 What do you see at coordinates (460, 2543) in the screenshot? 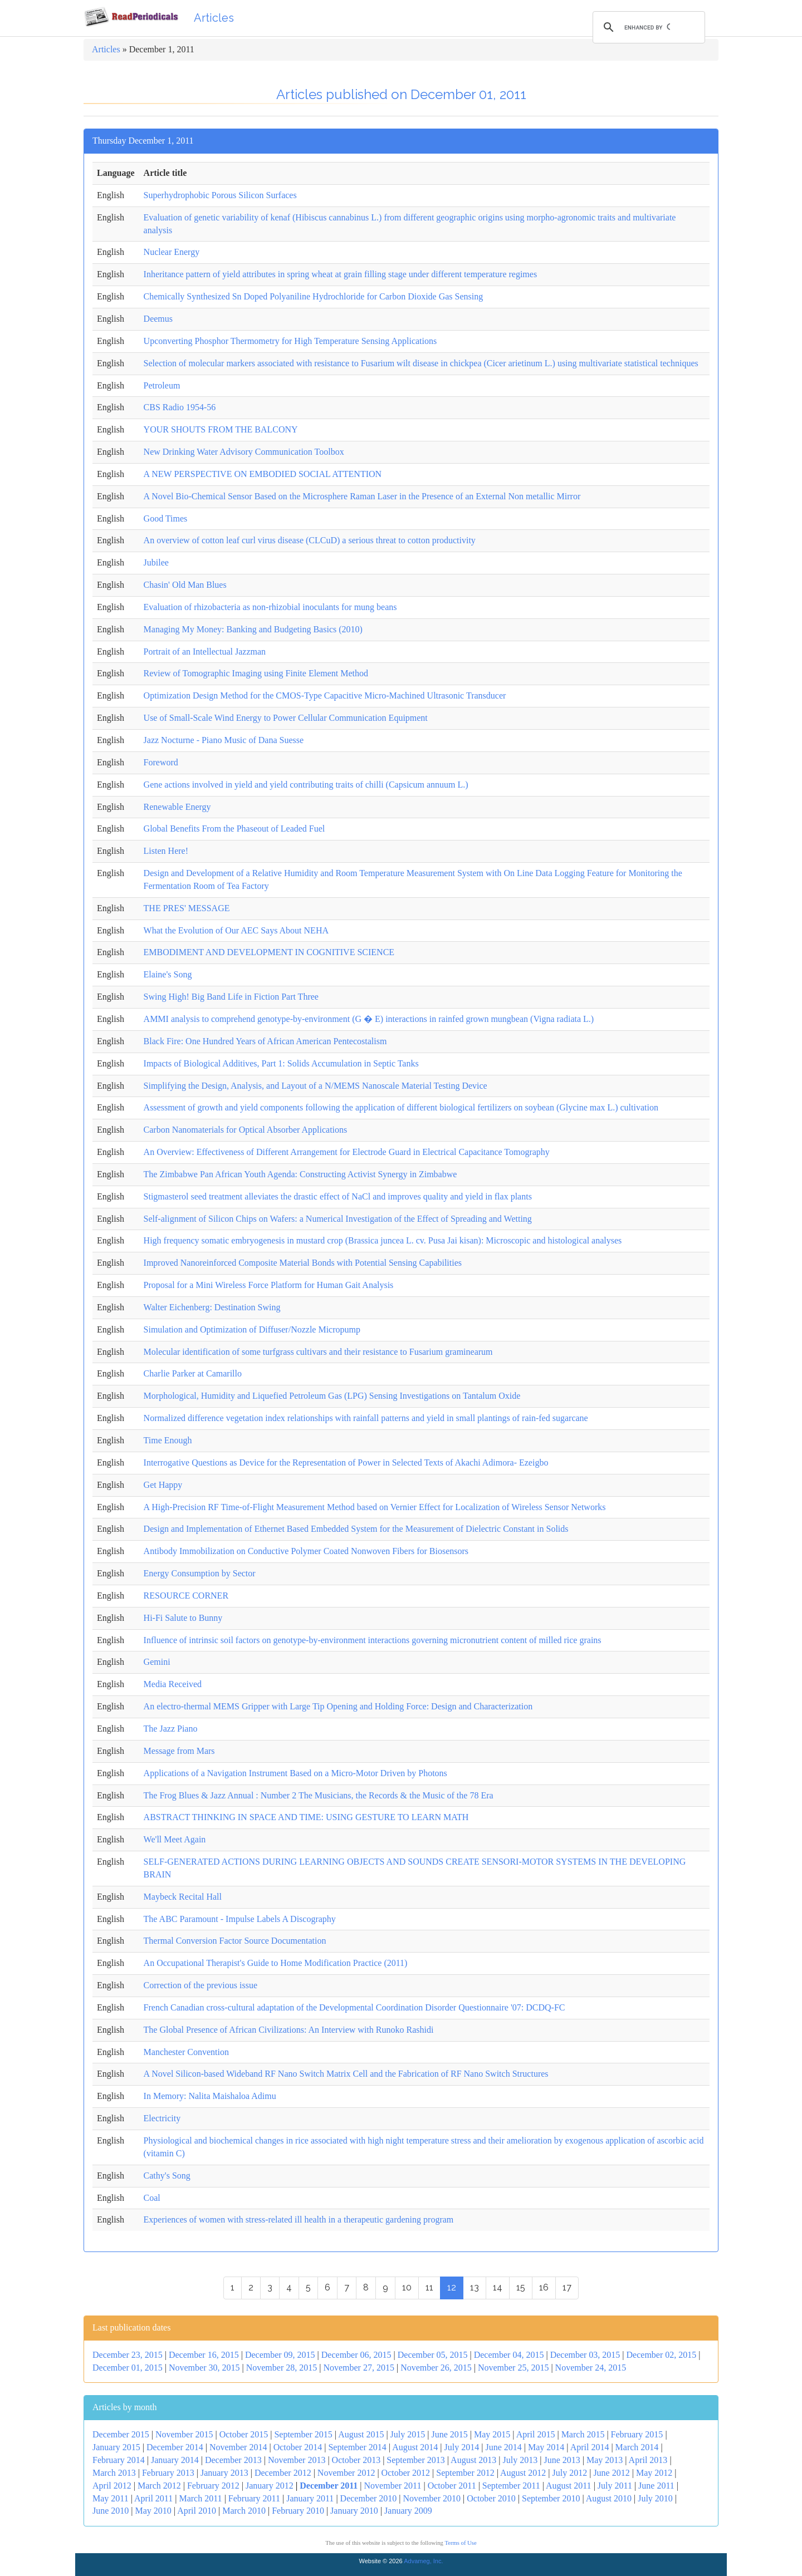
I see `Terms of Use` at bounding box center [460, 2543].